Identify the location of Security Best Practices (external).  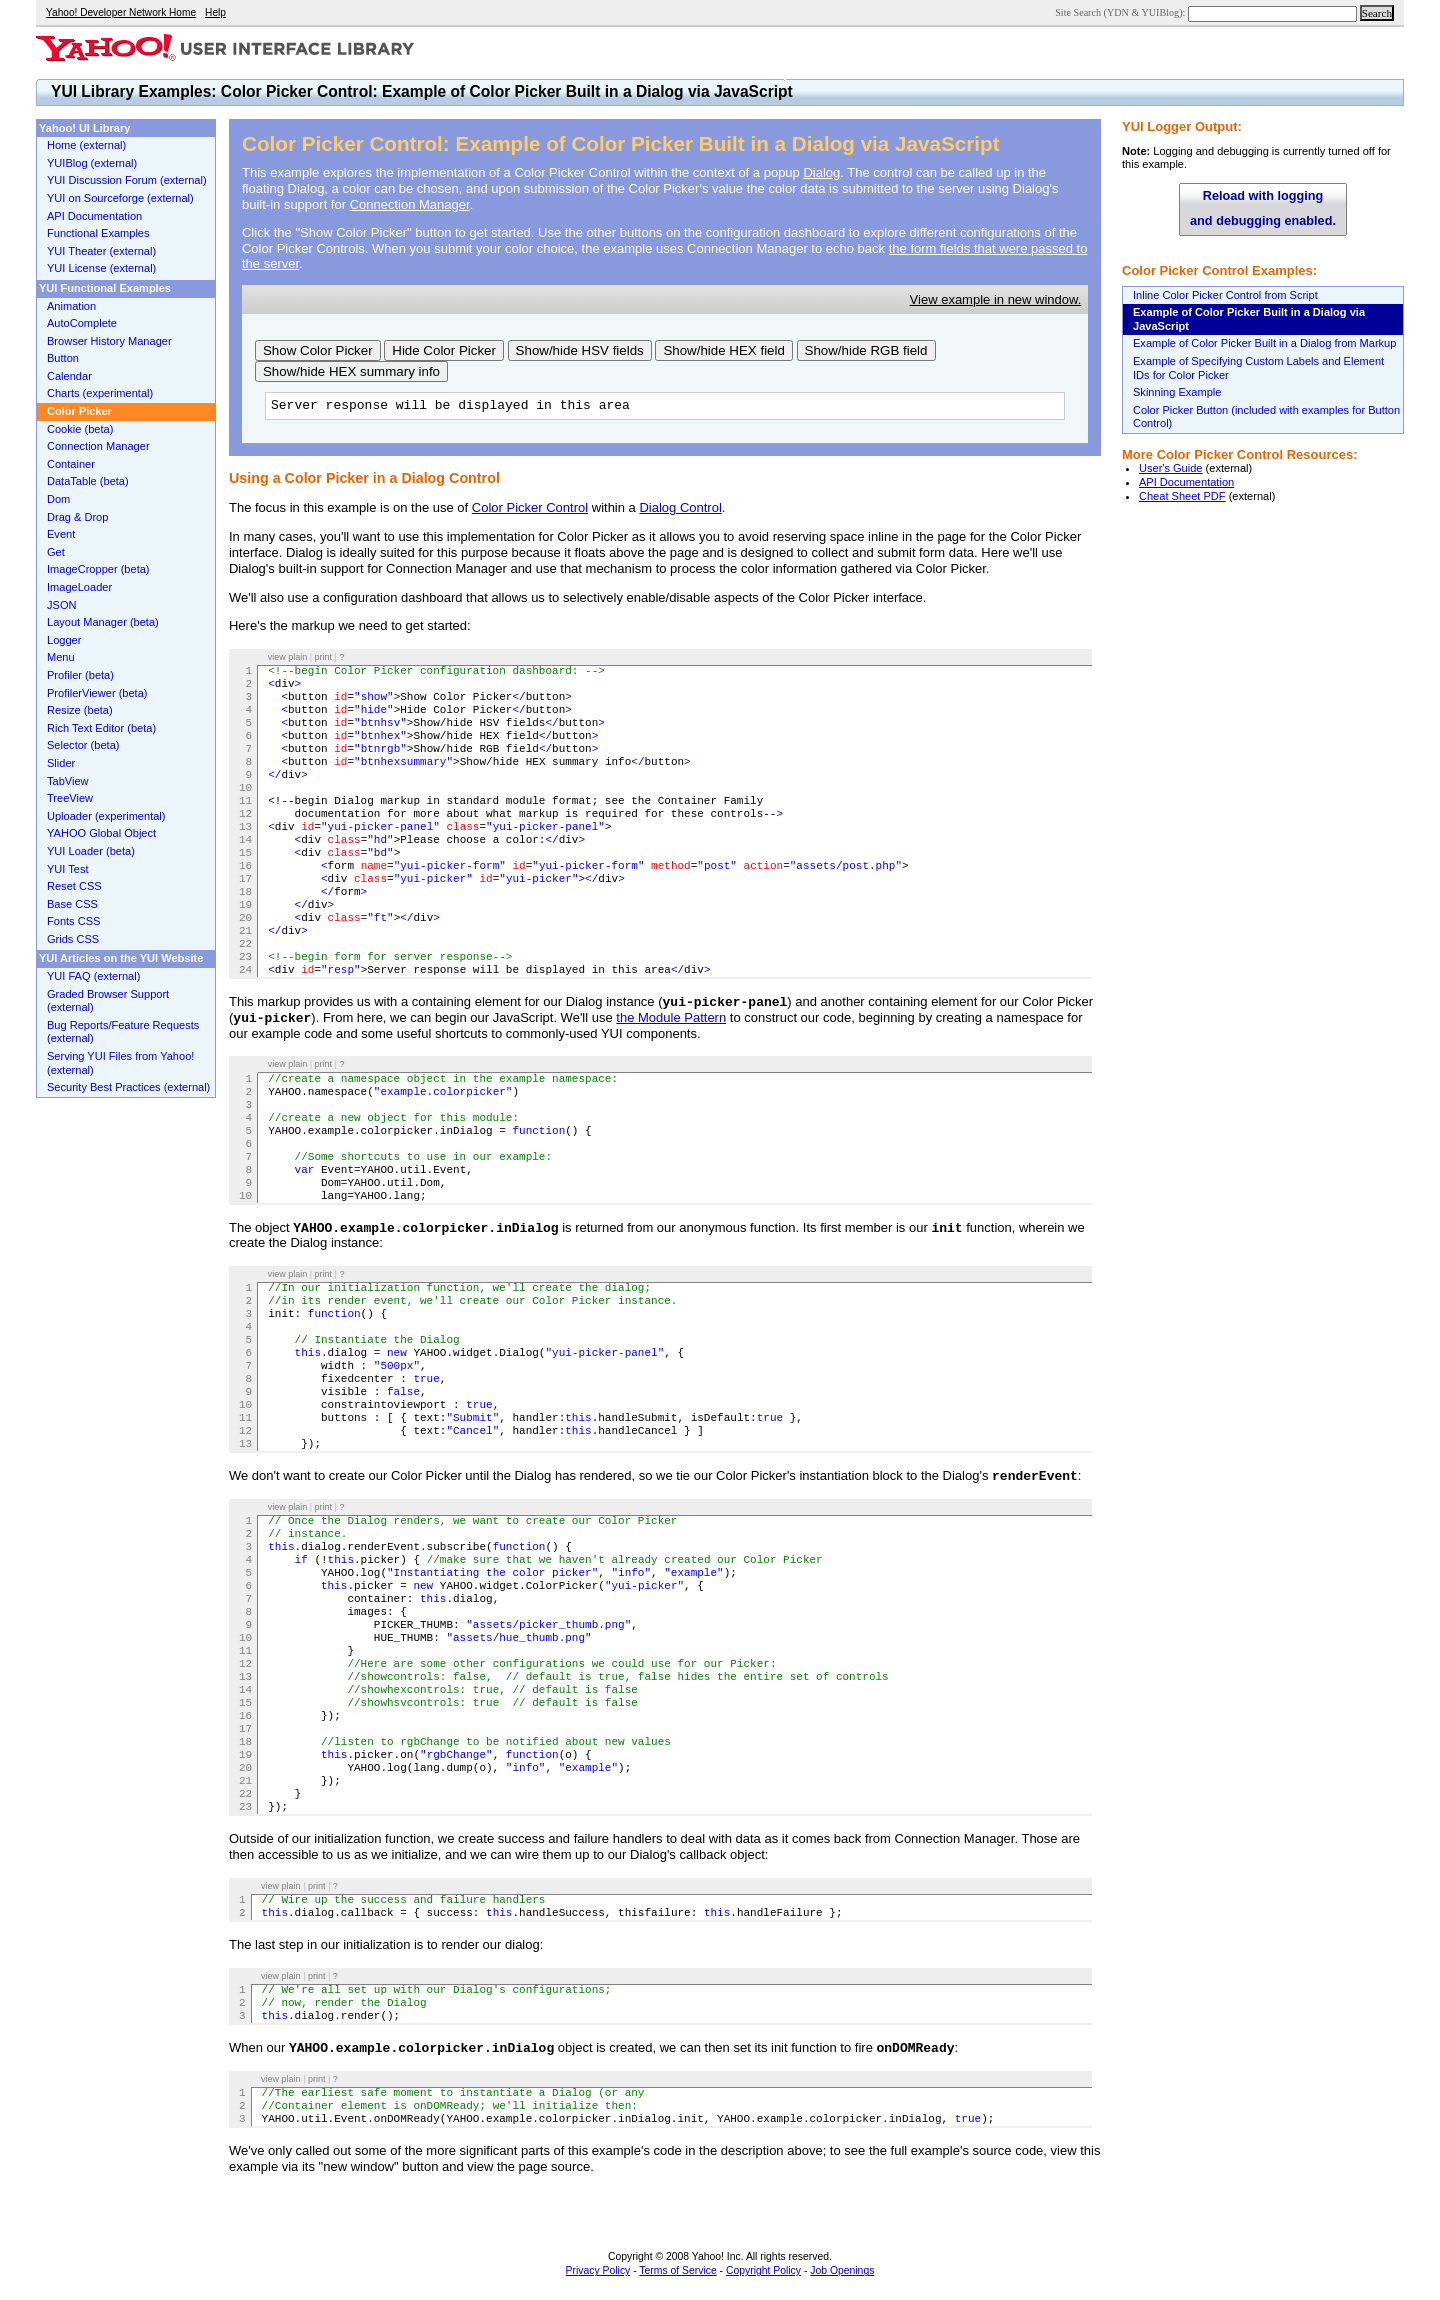
(128, 1087).